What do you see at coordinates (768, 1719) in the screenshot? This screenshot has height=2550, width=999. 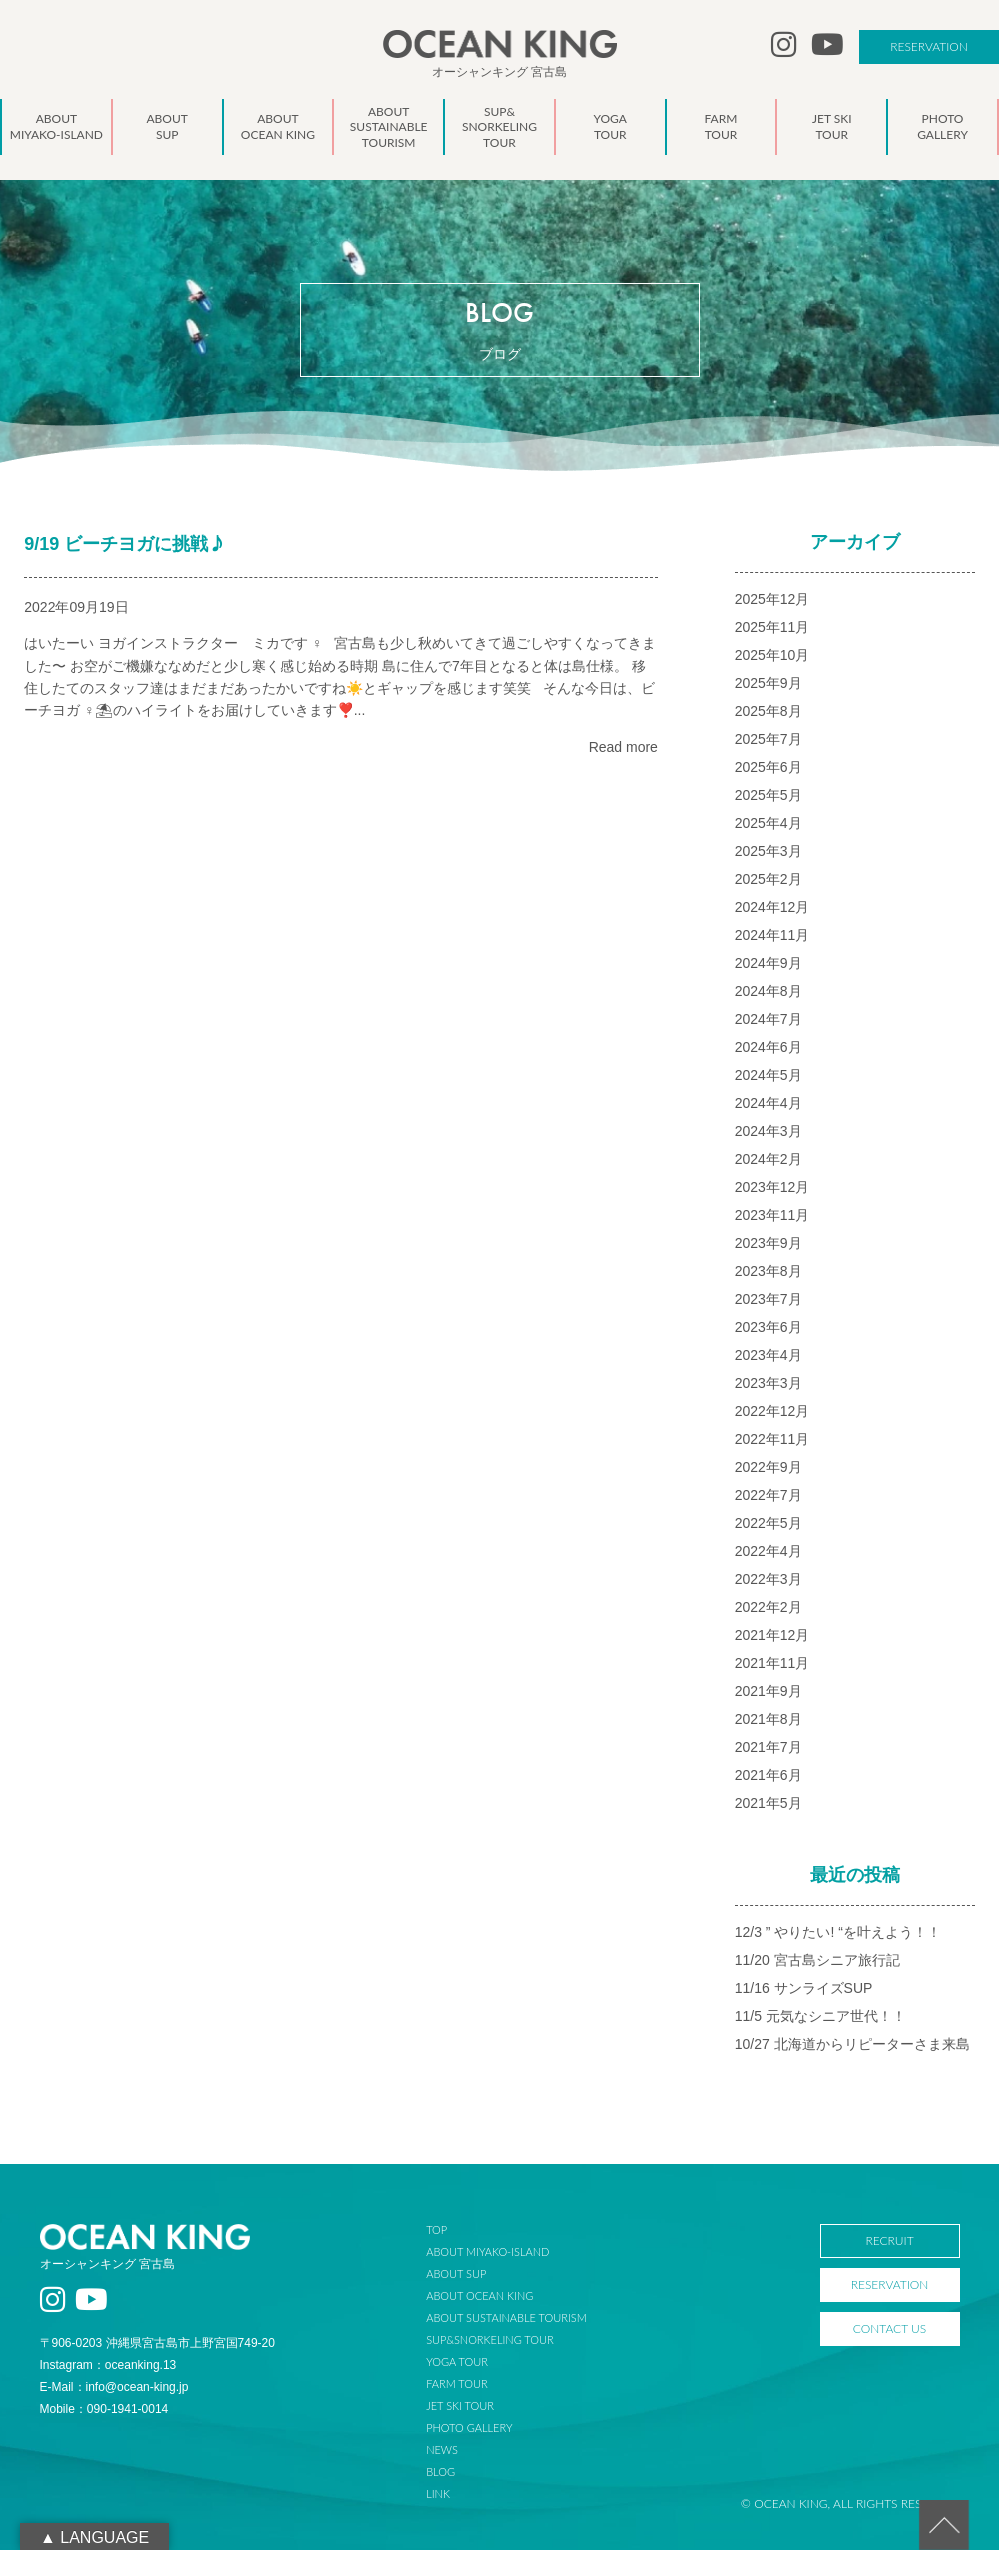 I see `2021年8月` at bounding box center [768, 1719].